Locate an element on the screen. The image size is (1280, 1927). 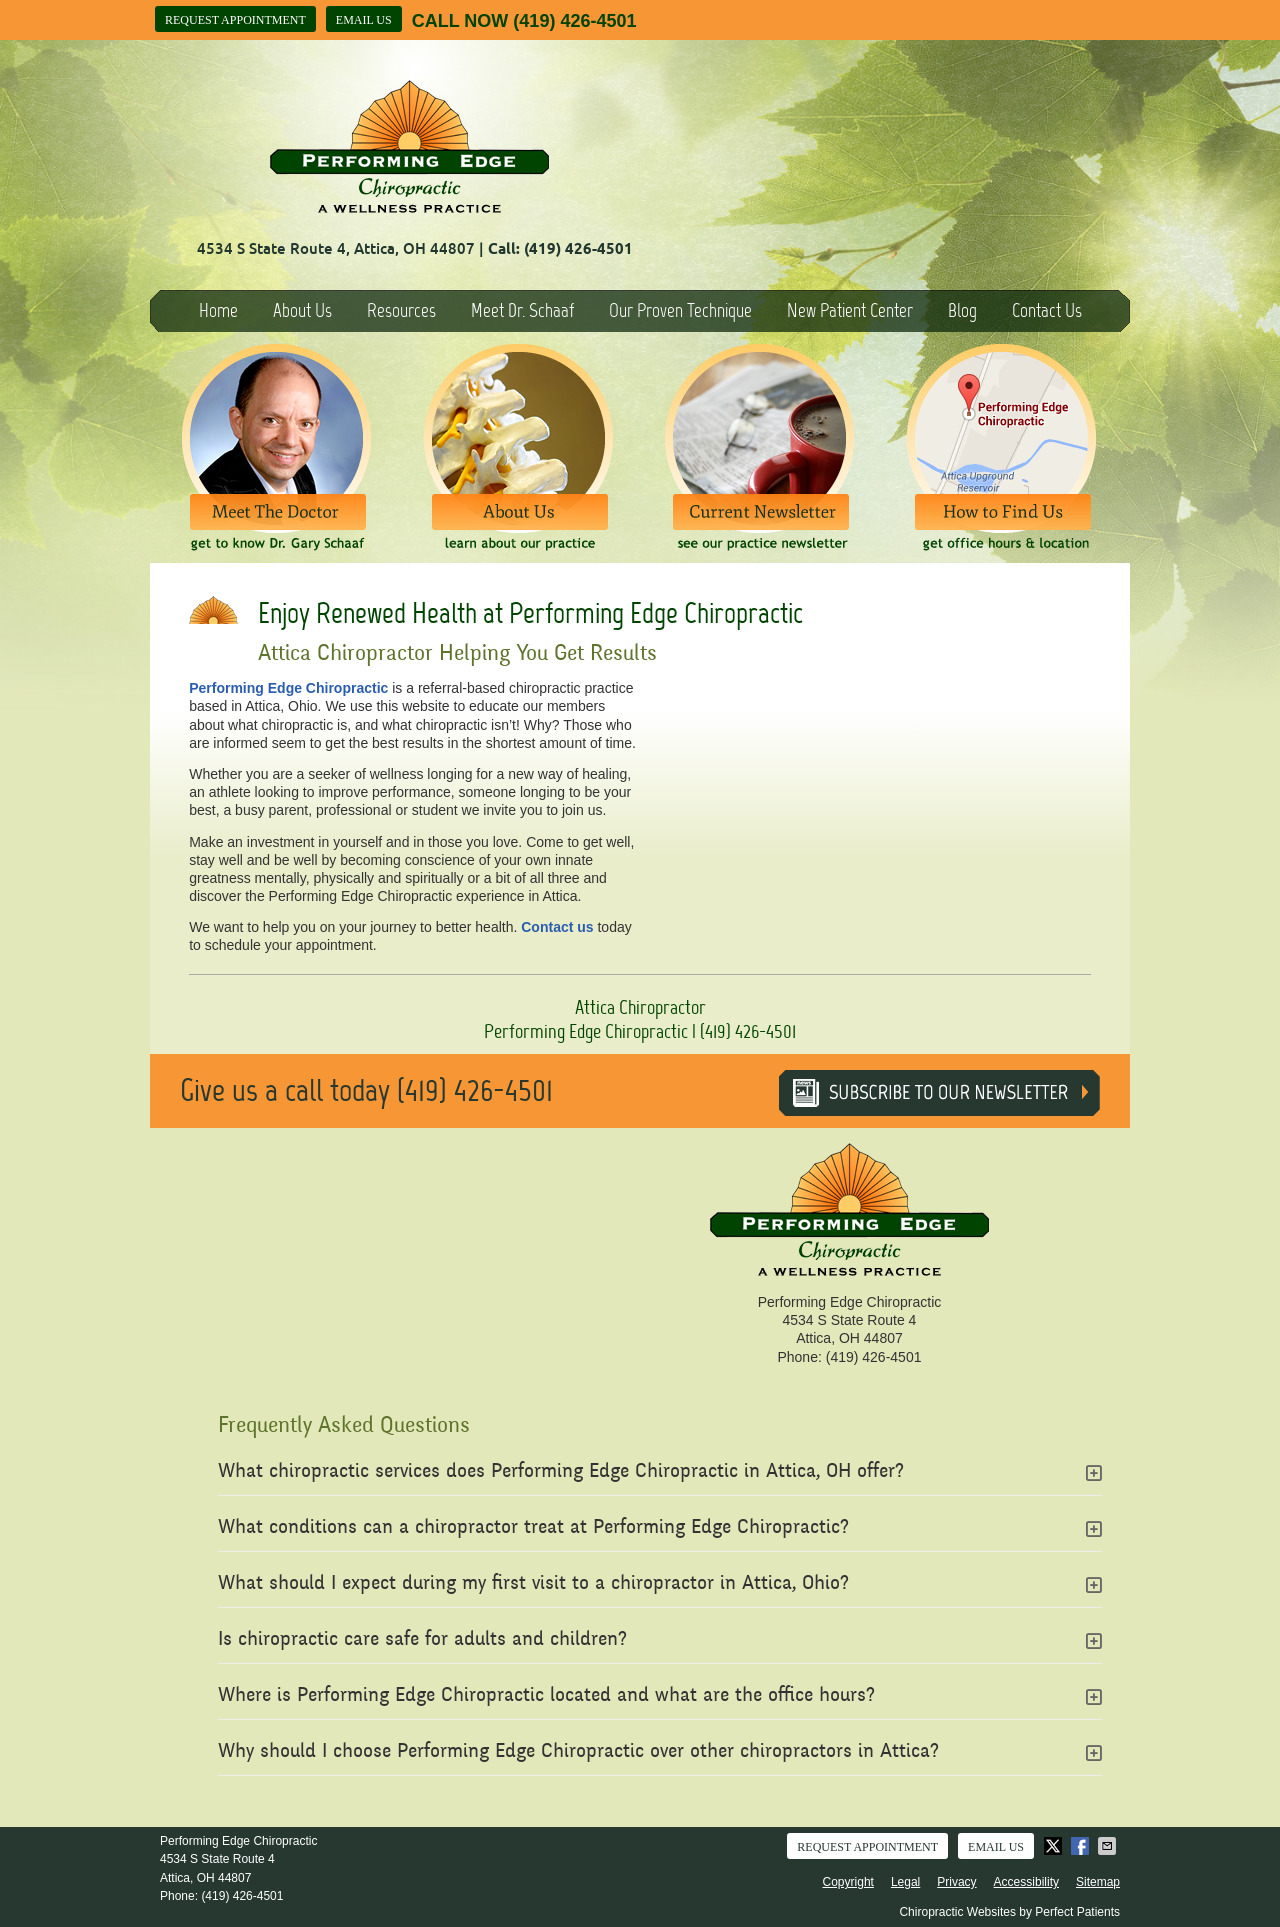
Resources is located at coordinates (401, 310).